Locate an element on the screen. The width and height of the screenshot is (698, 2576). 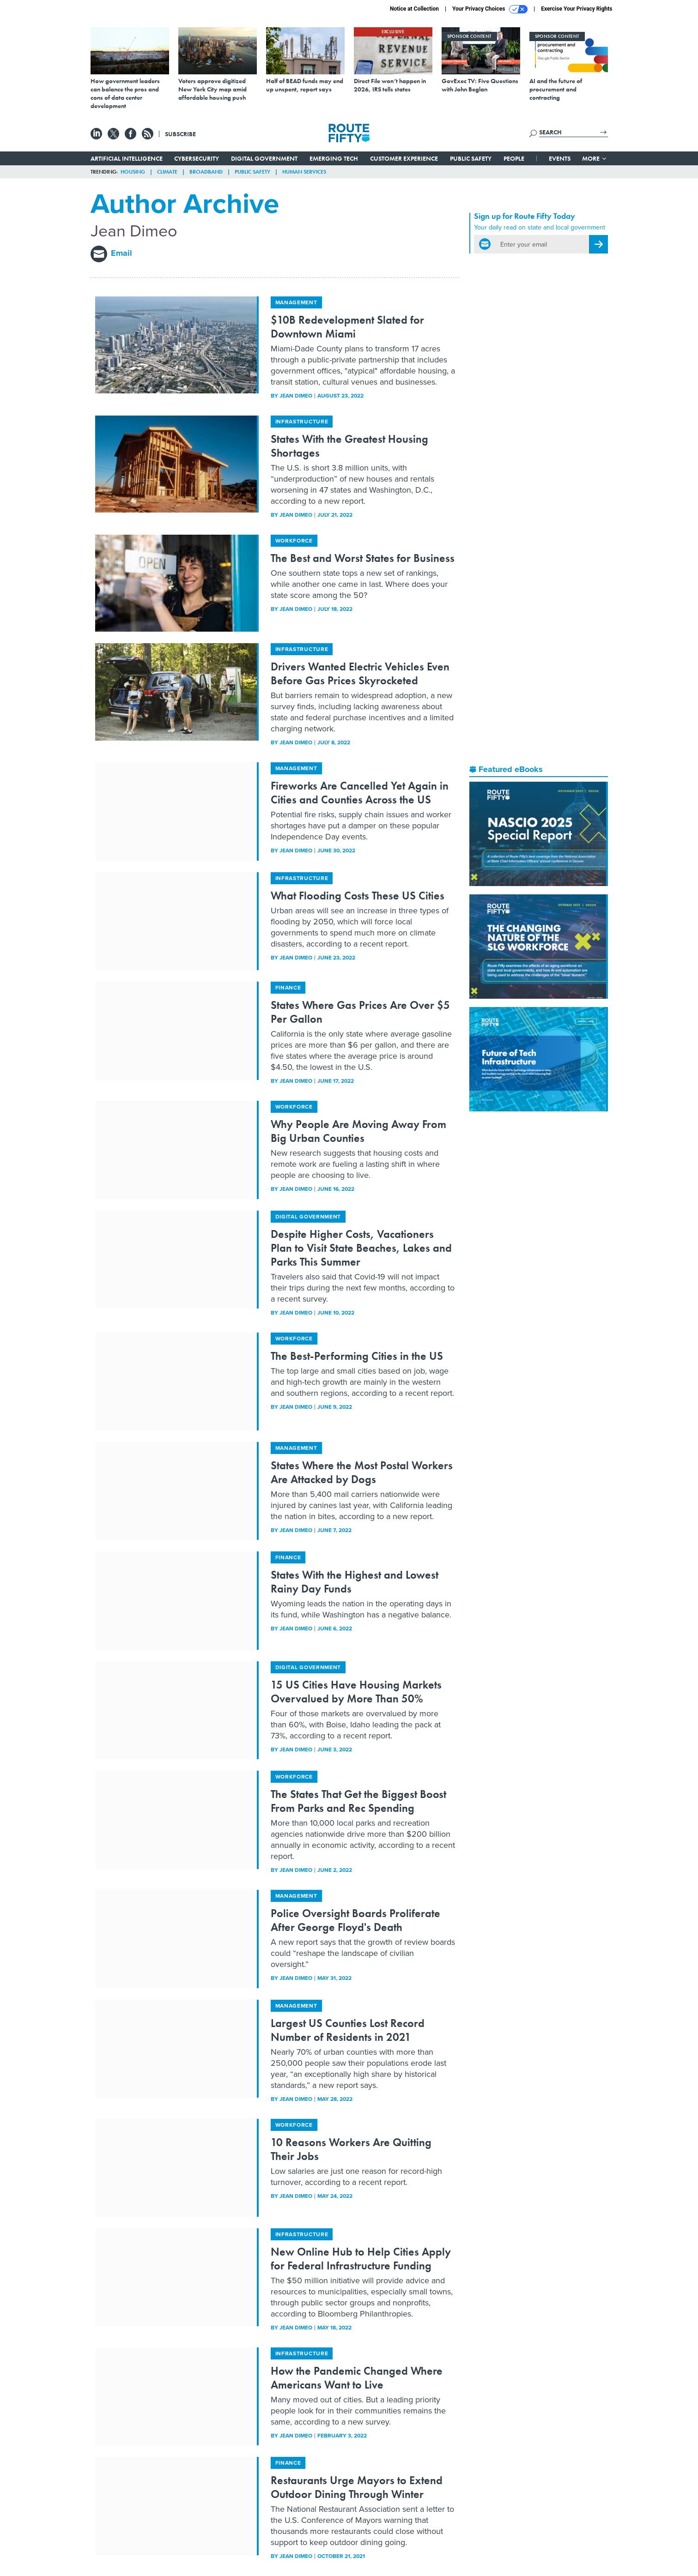
States Where Gas Prices Are Over $5 Per Gallon is located at coordinates (360, 1012).